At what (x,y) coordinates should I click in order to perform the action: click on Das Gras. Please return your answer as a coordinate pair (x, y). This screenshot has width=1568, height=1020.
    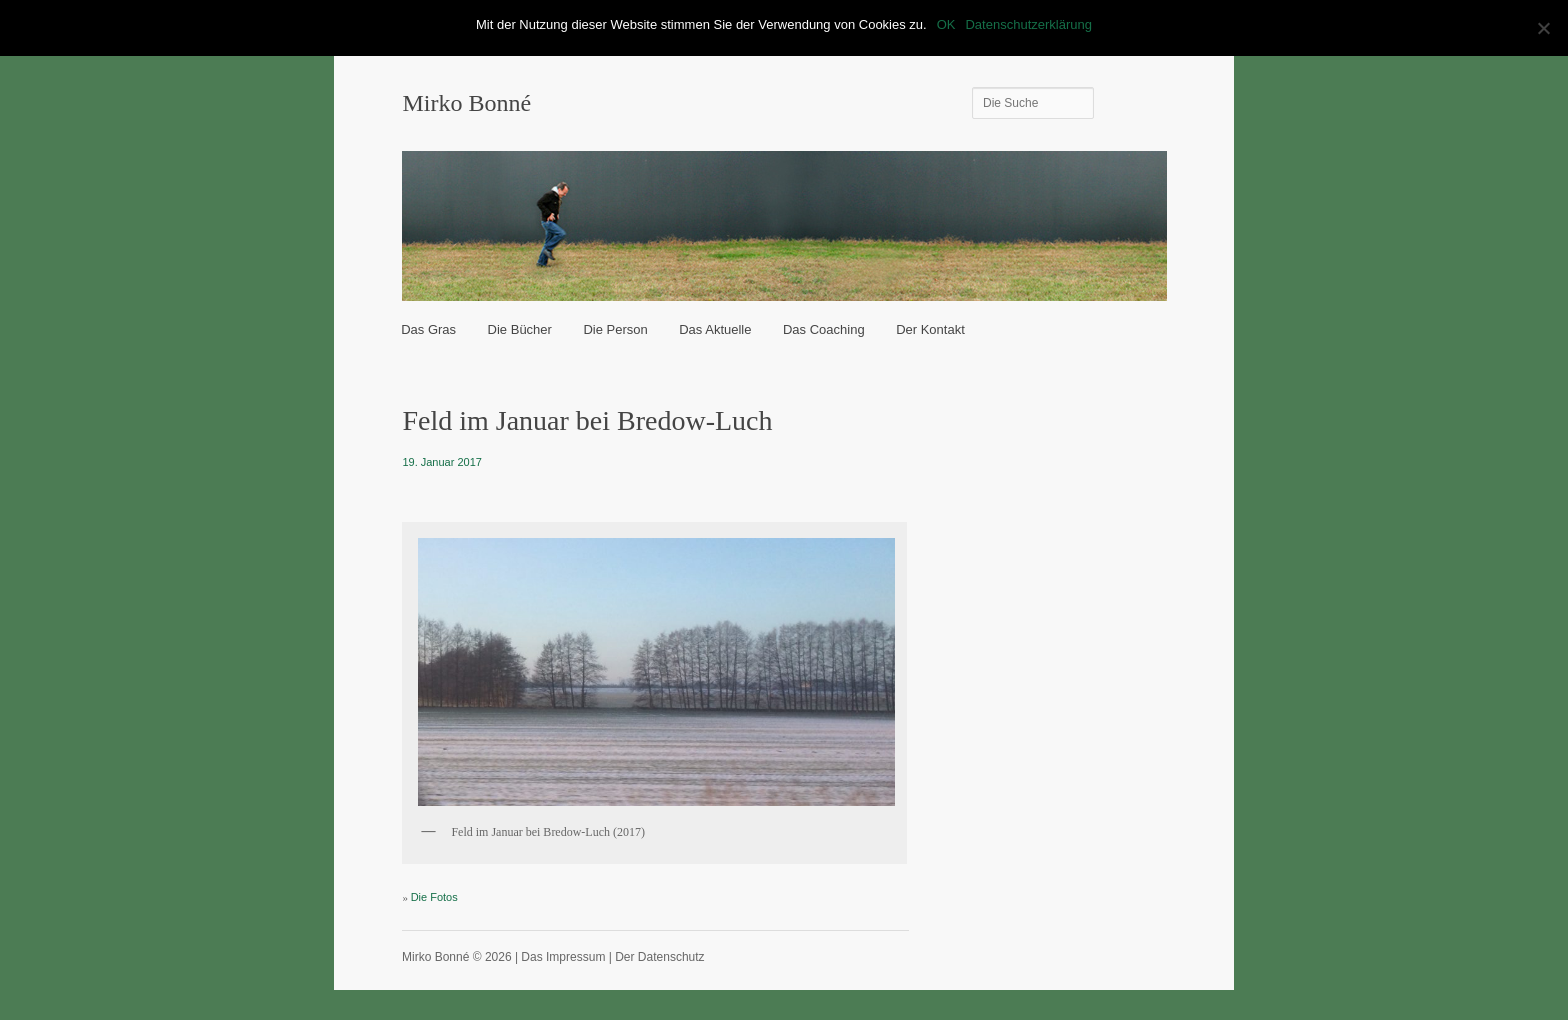
    Looking at the image, I should click on (428, 329).